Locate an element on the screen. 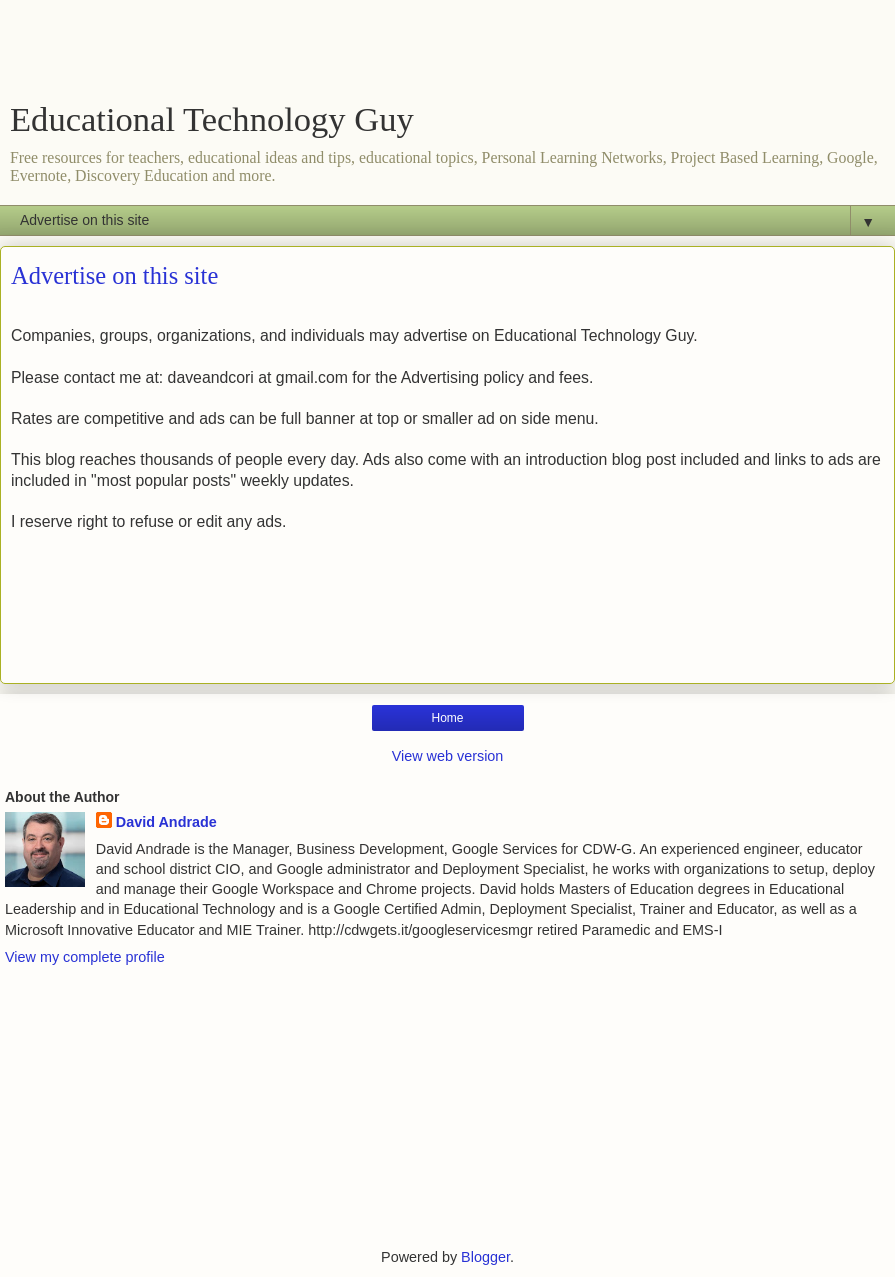  Blogger is located at coordinates (485, 1257).